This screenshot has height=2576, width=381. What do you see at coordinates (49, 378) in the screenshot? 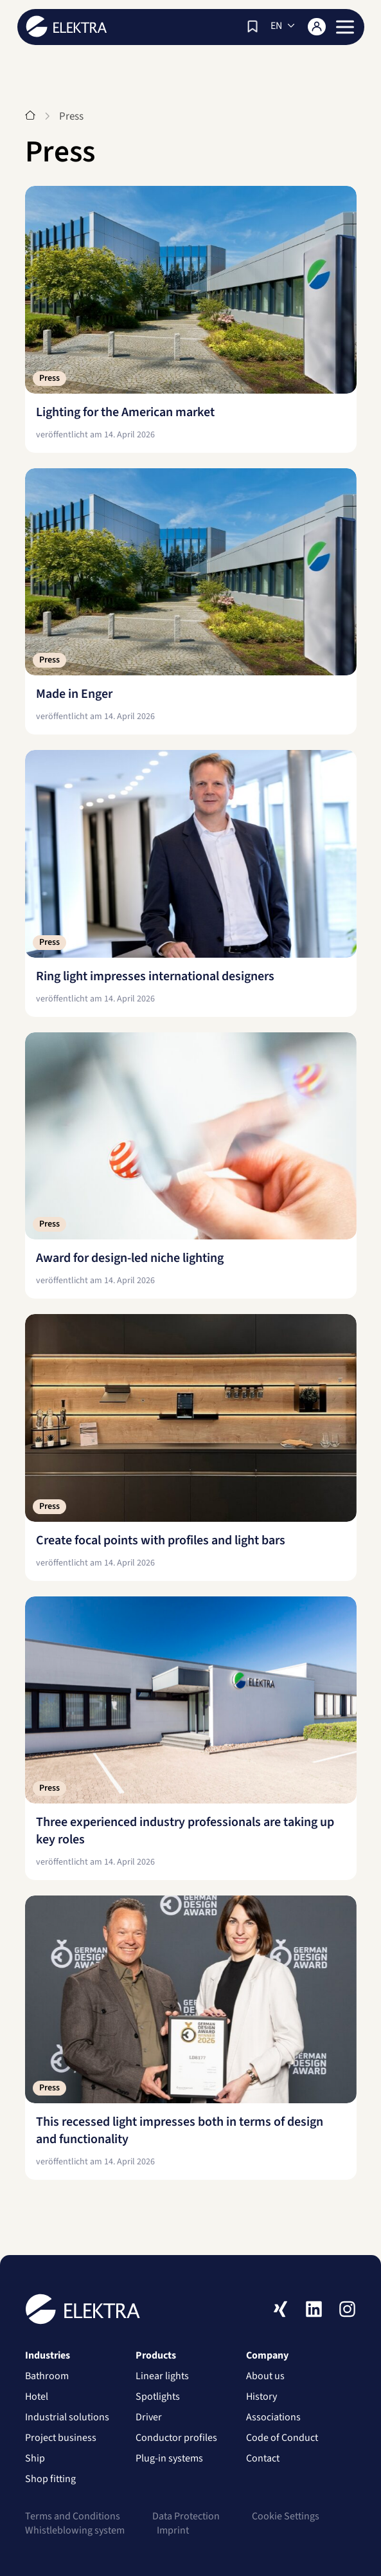
I see `Press` at bounding box center [49, 378].